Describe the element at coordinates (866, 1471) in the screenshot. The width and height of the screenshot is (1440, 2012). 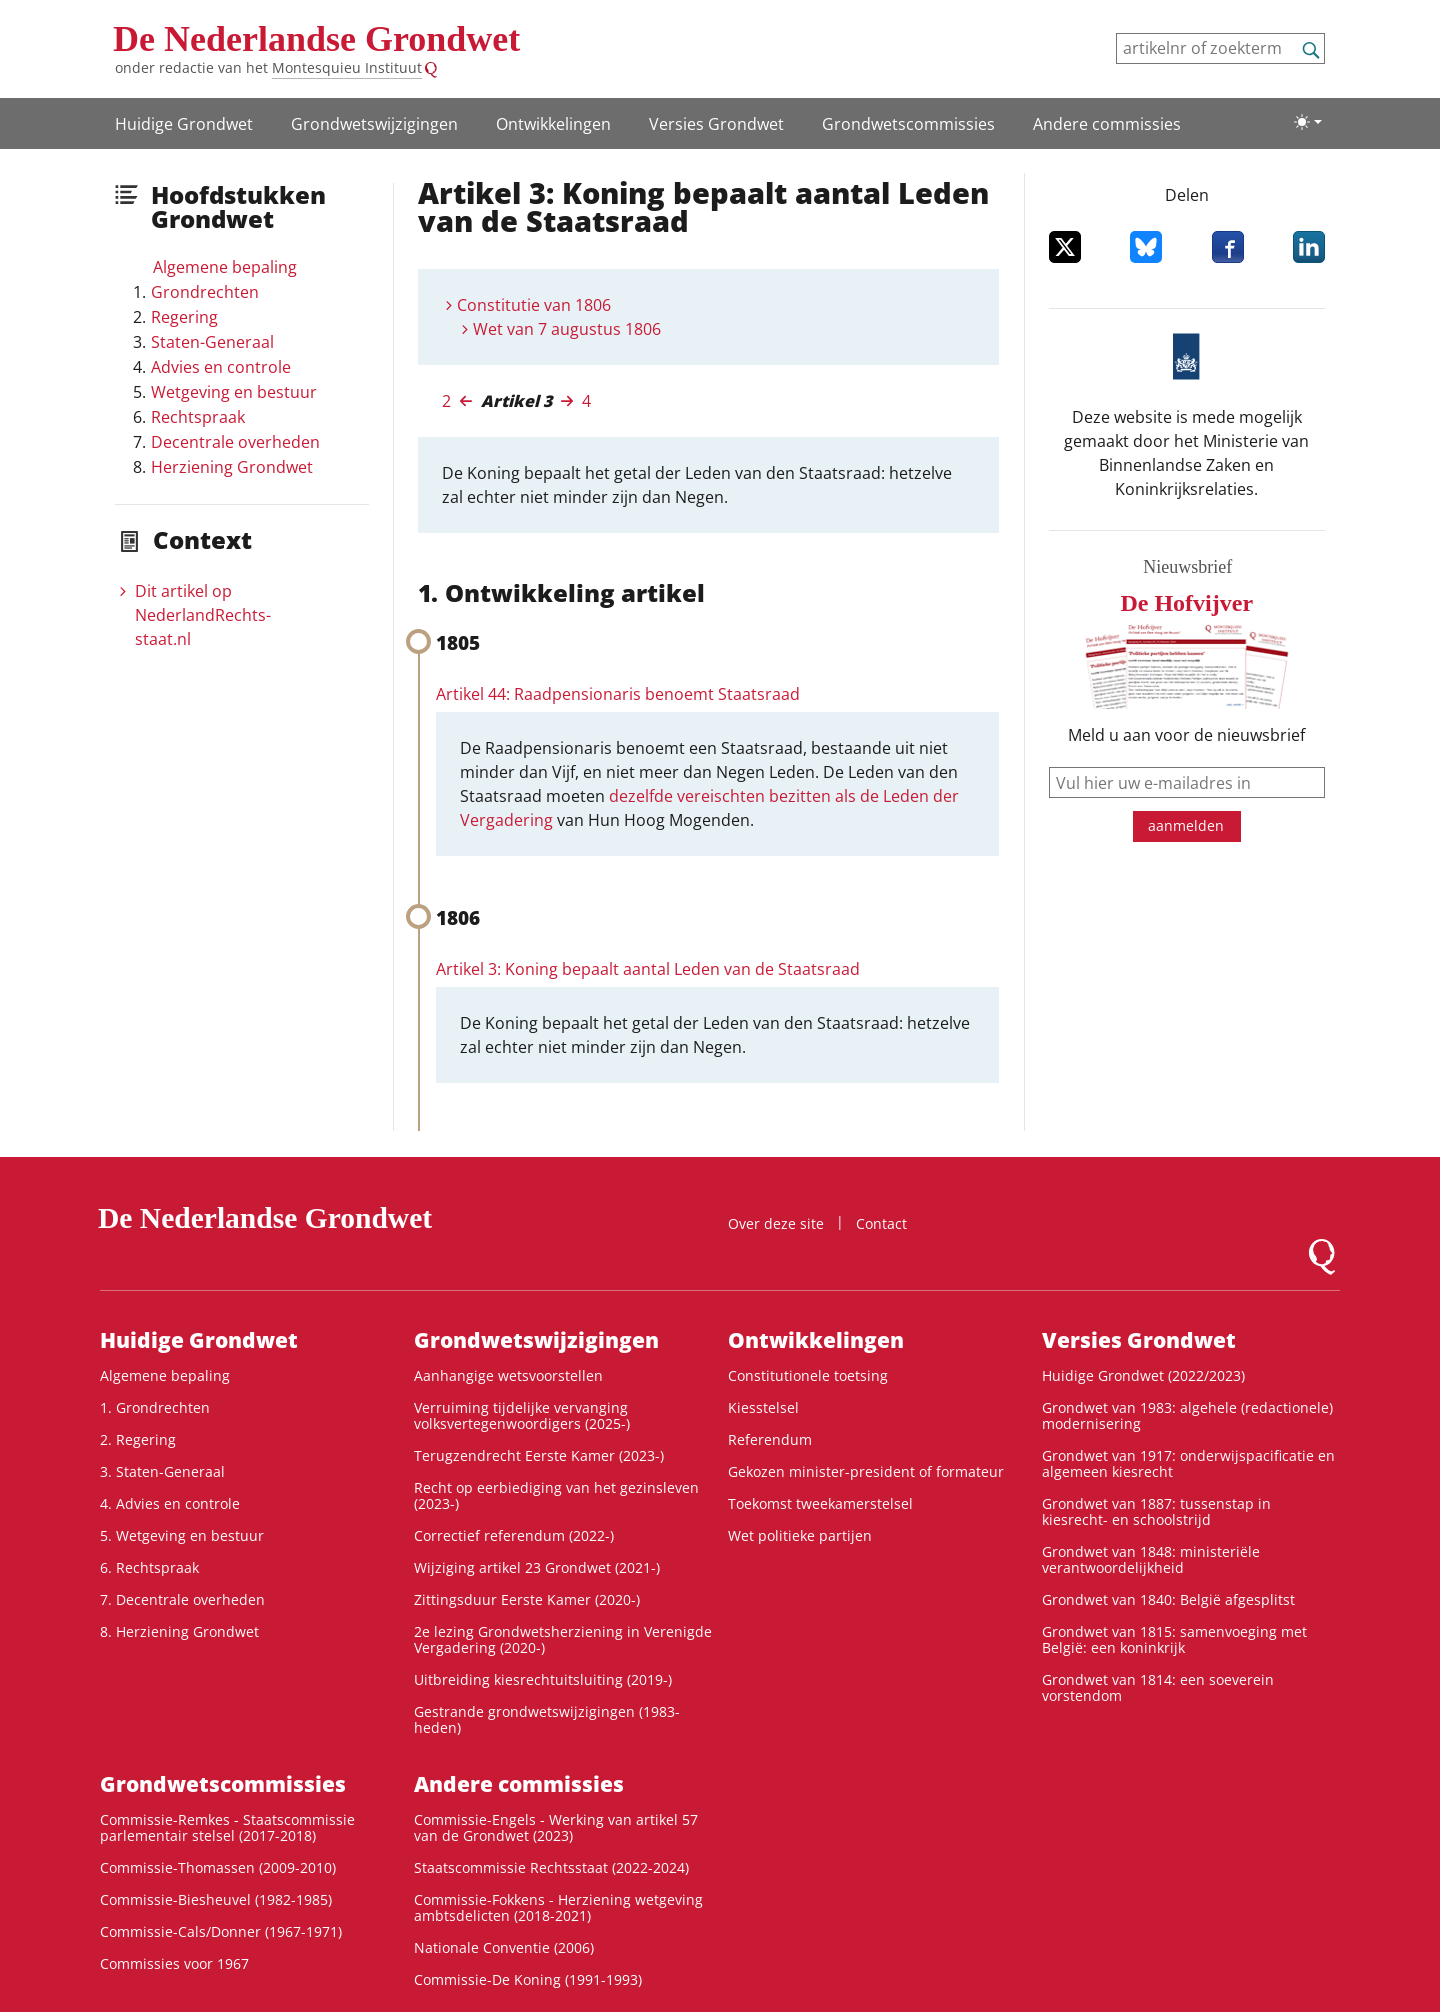
I see `Gekozen minister-president of formateur` at that location.